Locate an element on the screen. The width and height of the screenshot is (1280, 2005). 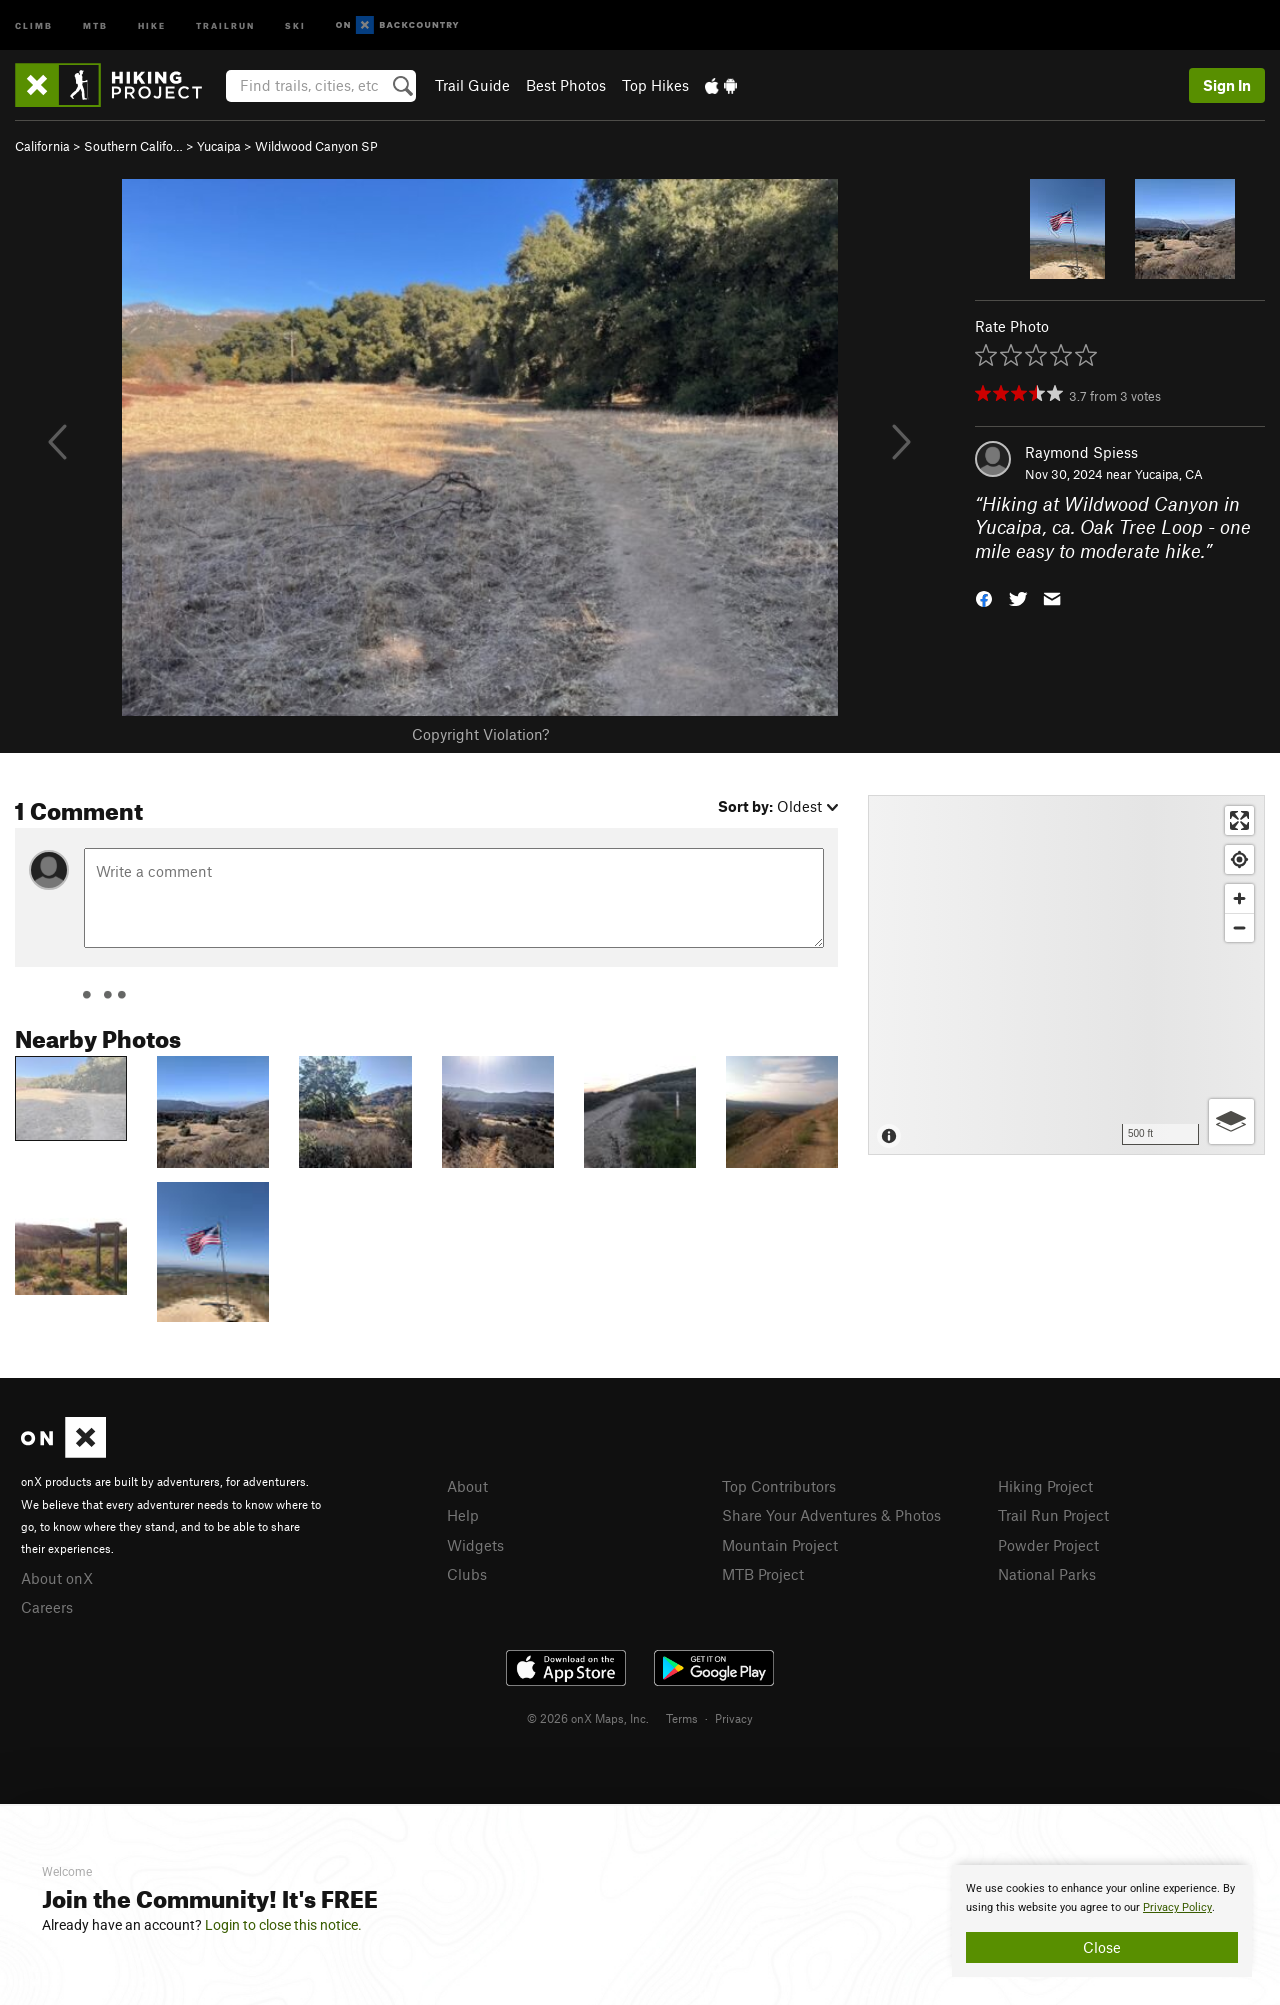
[Options] is located at coordinates (1231, 1121).